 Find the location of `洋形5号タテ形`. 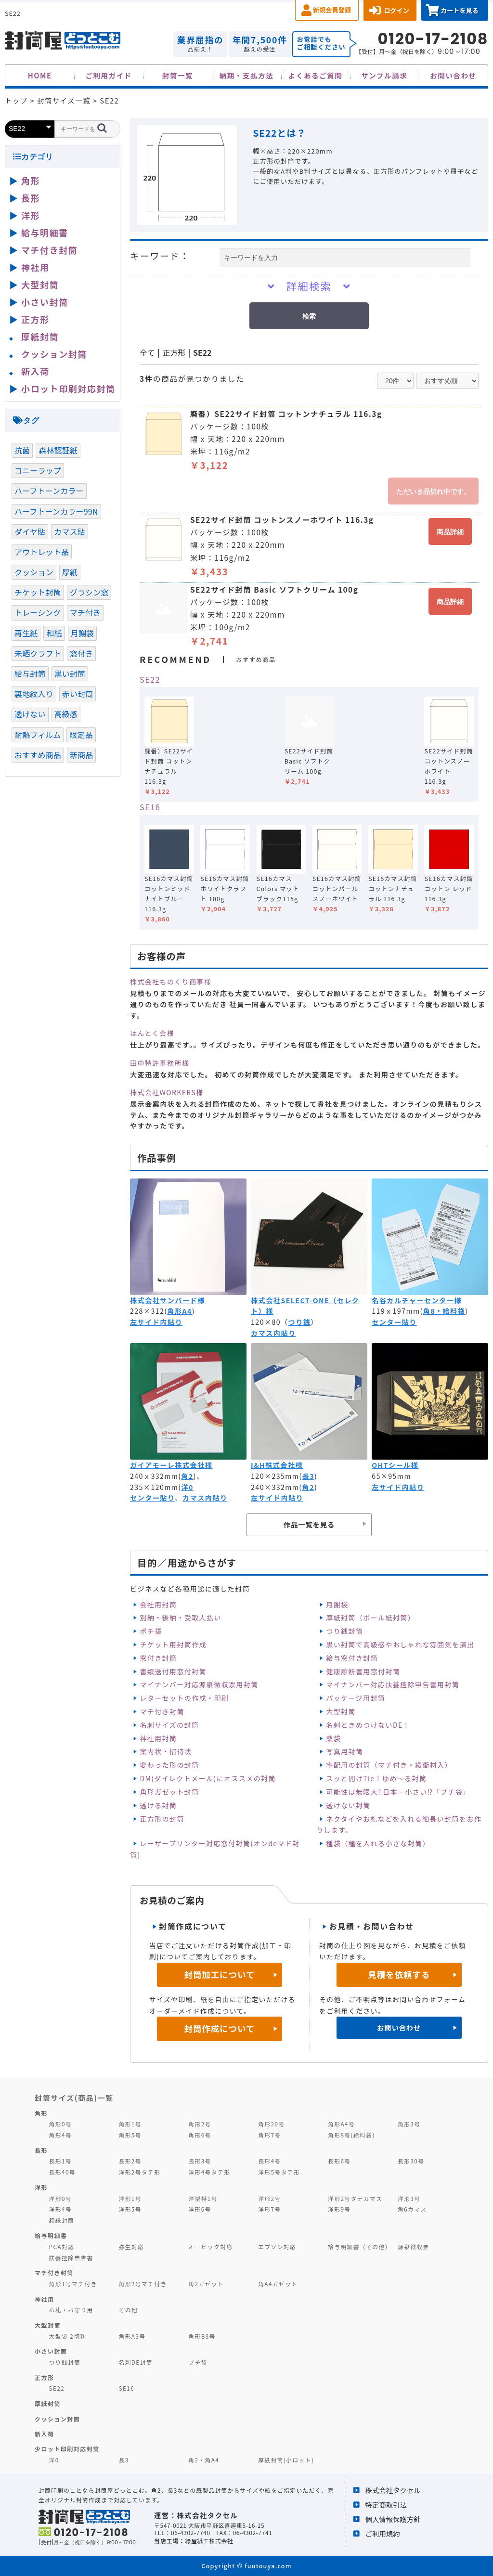

洋形5号タテ形 is located at coordinates (279, 2172).